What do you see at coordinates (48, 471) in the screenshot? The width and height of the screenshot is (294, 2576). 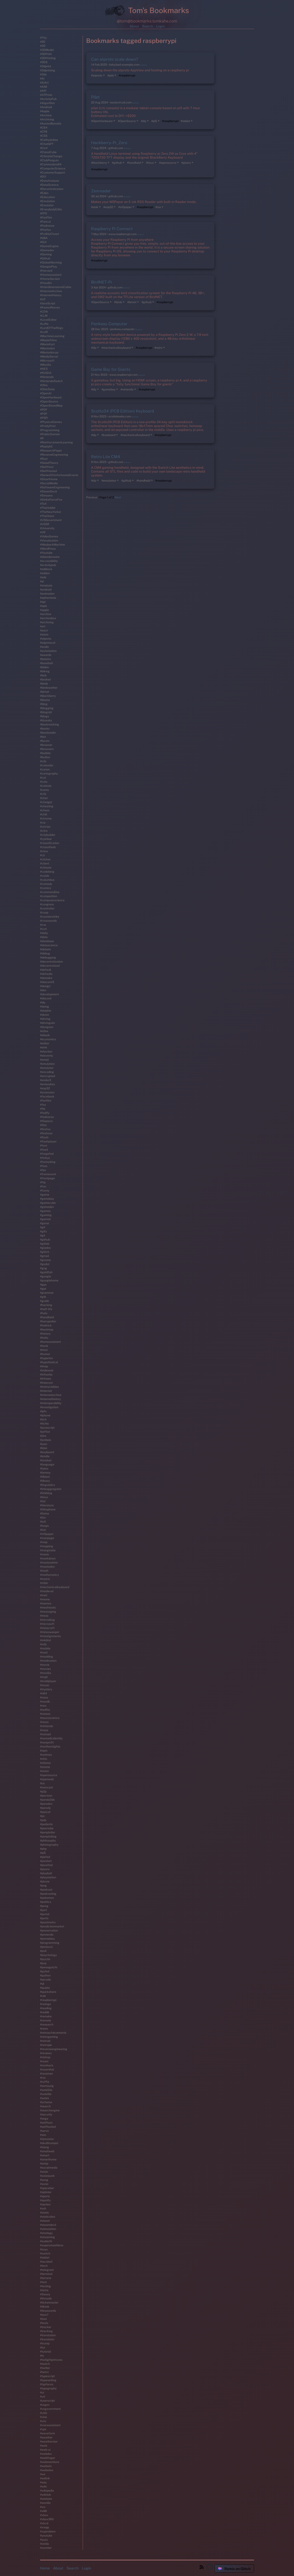 I see `#SelfHosted` at bounding box center [48, 471].